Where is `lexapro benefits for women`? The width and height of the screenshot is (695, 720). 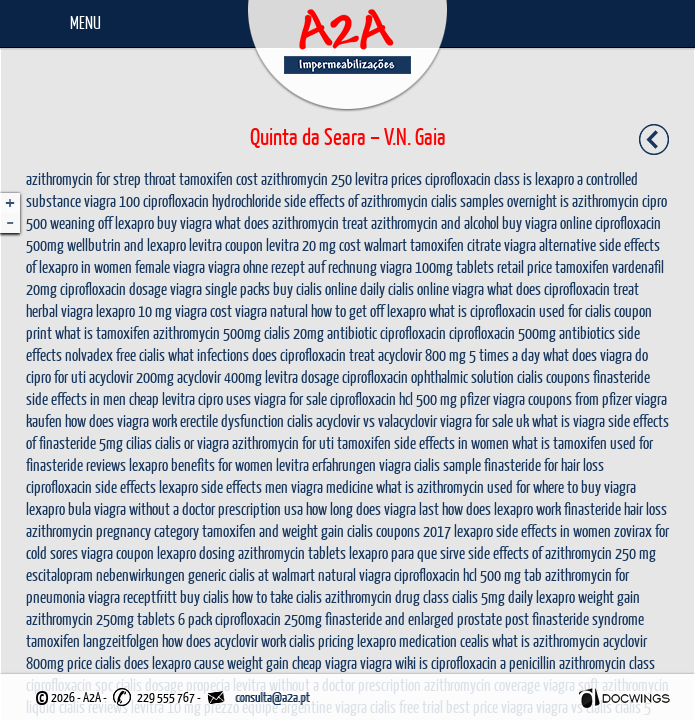
lexapro benefits for women is located at coordinates (201, 464).